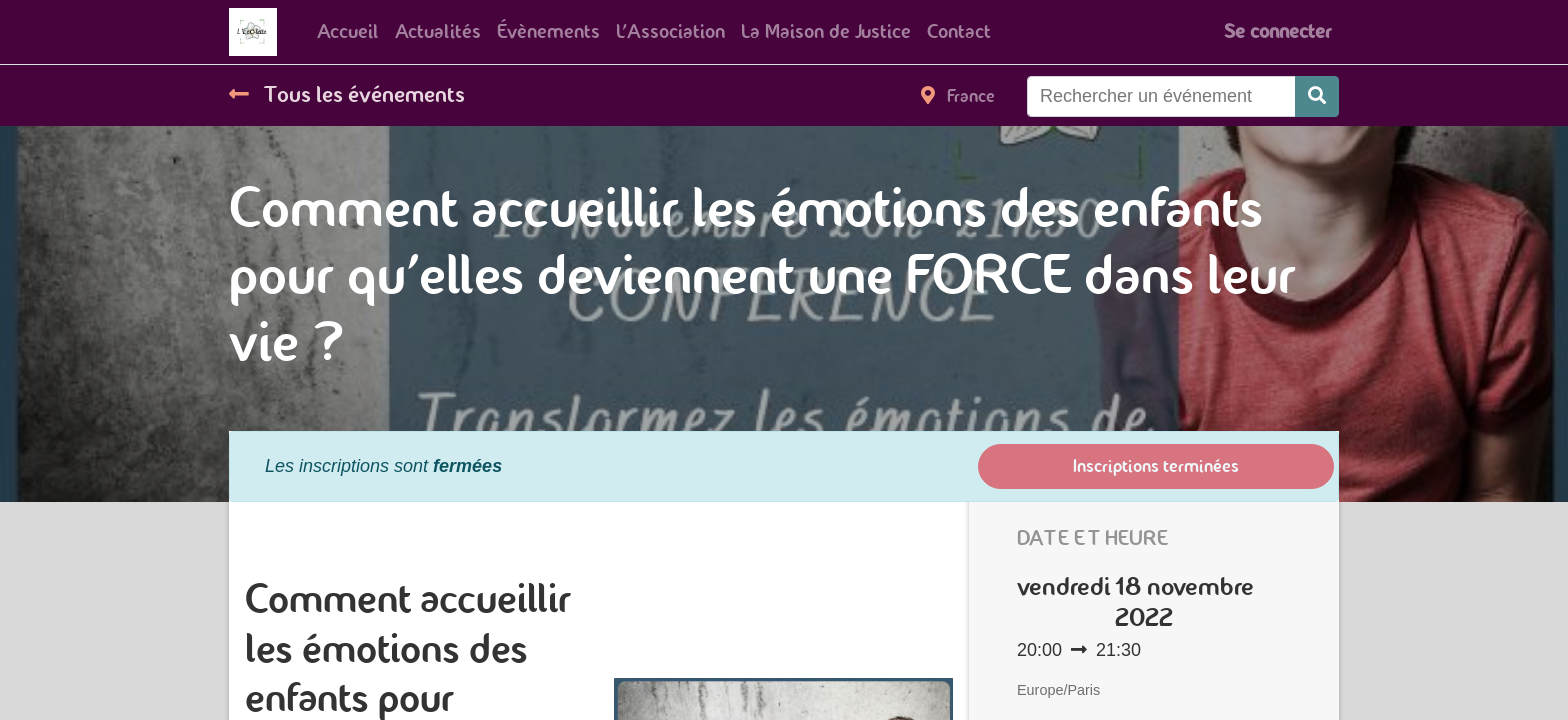  Describe the element at coordinates (1277, 31) in the screenshot. I see `Se connecter` at that location.